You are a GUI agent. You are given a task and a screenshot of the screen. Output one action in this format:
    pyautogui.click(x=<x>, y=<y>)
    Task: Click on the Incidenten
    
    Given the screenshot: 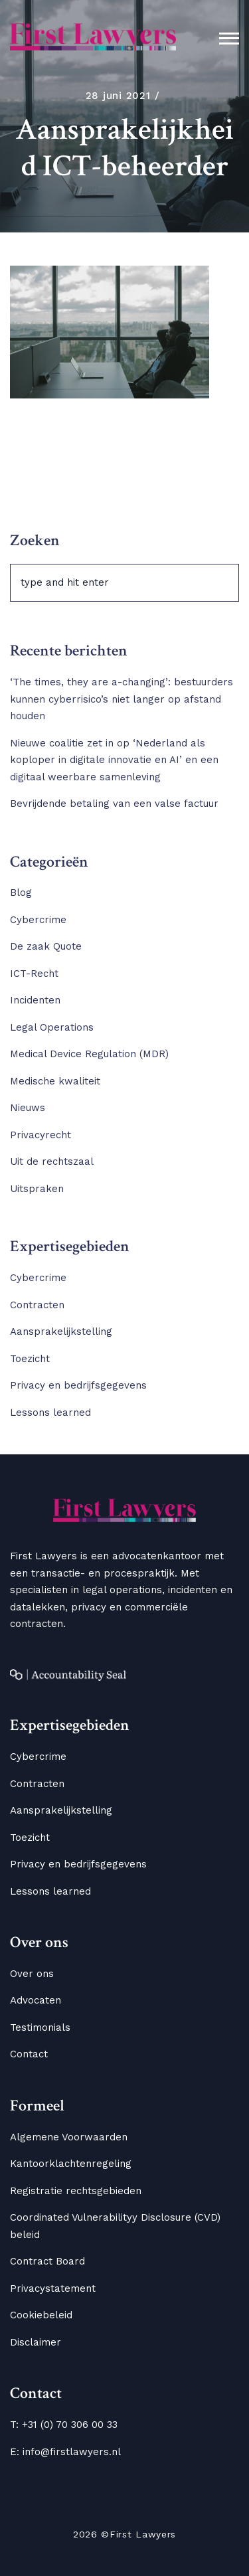 What is the action you would take?
    pyautogui.click(x=35, y=1000)
    